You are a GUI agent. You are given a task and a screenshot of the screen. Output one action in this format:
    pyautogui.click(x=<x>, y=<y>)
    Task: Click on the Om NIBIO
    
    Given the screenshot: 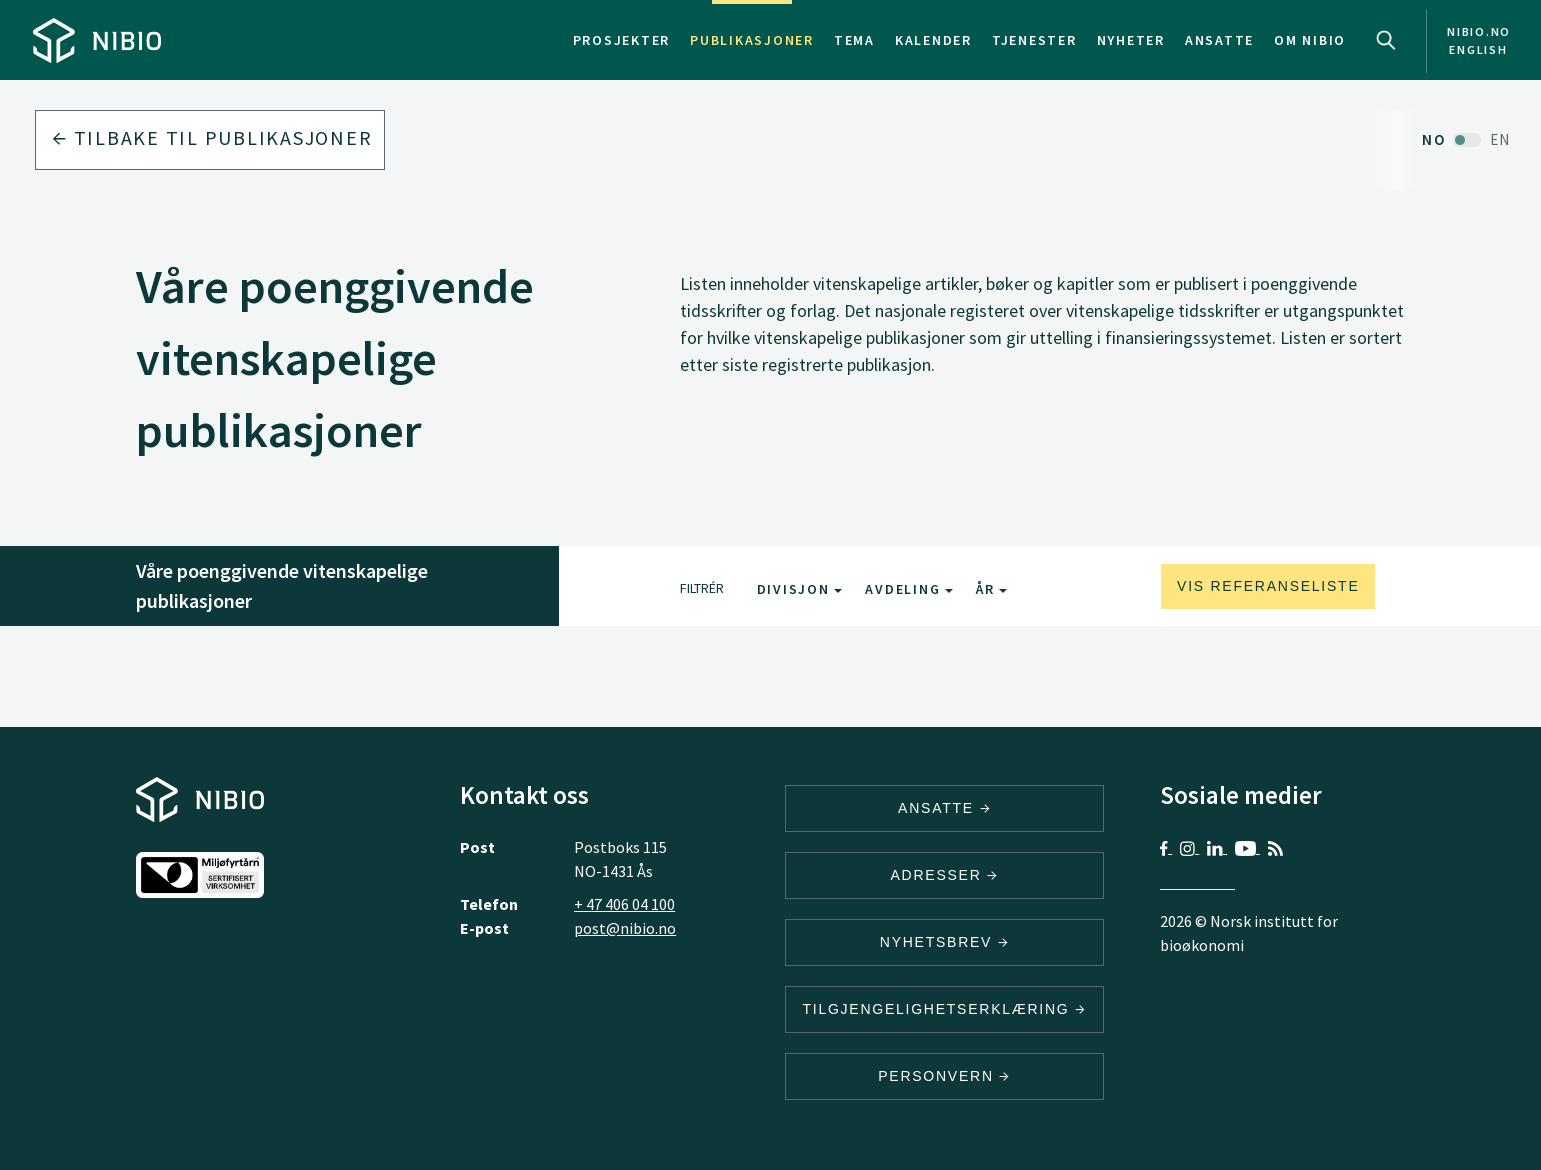 What is the action you would take?
    pyautogui.click(x=1310, y=40)
    